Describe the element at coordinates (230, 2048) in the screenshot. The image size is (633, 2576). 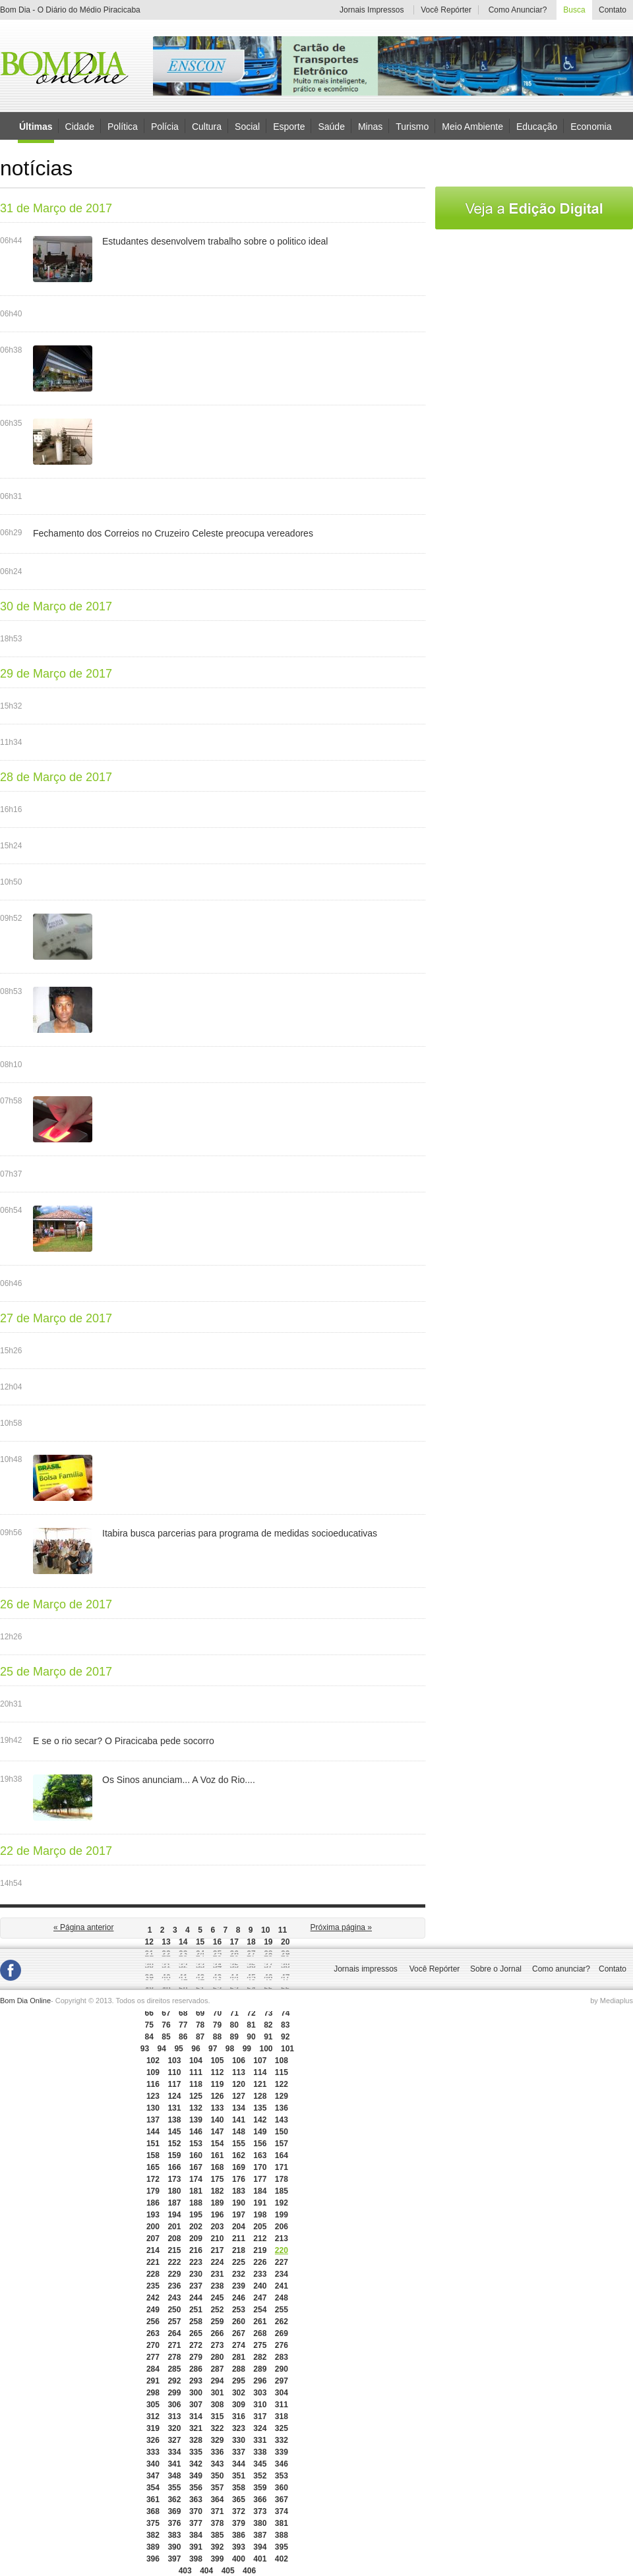
I see `98` at that location.